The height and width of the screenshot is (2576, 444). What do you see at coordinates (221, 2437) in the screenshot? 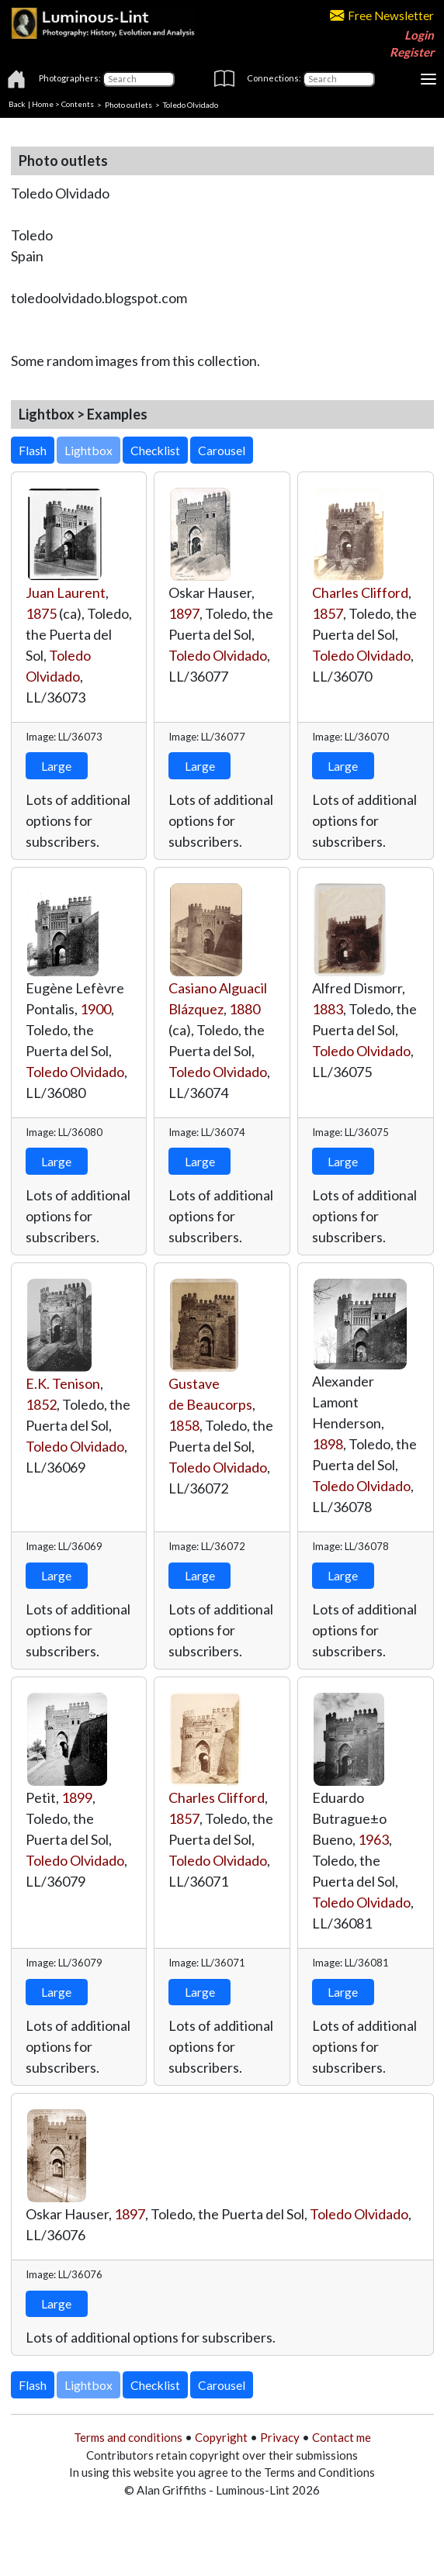
I see `Copyright` at bounding box center [221, 2437].